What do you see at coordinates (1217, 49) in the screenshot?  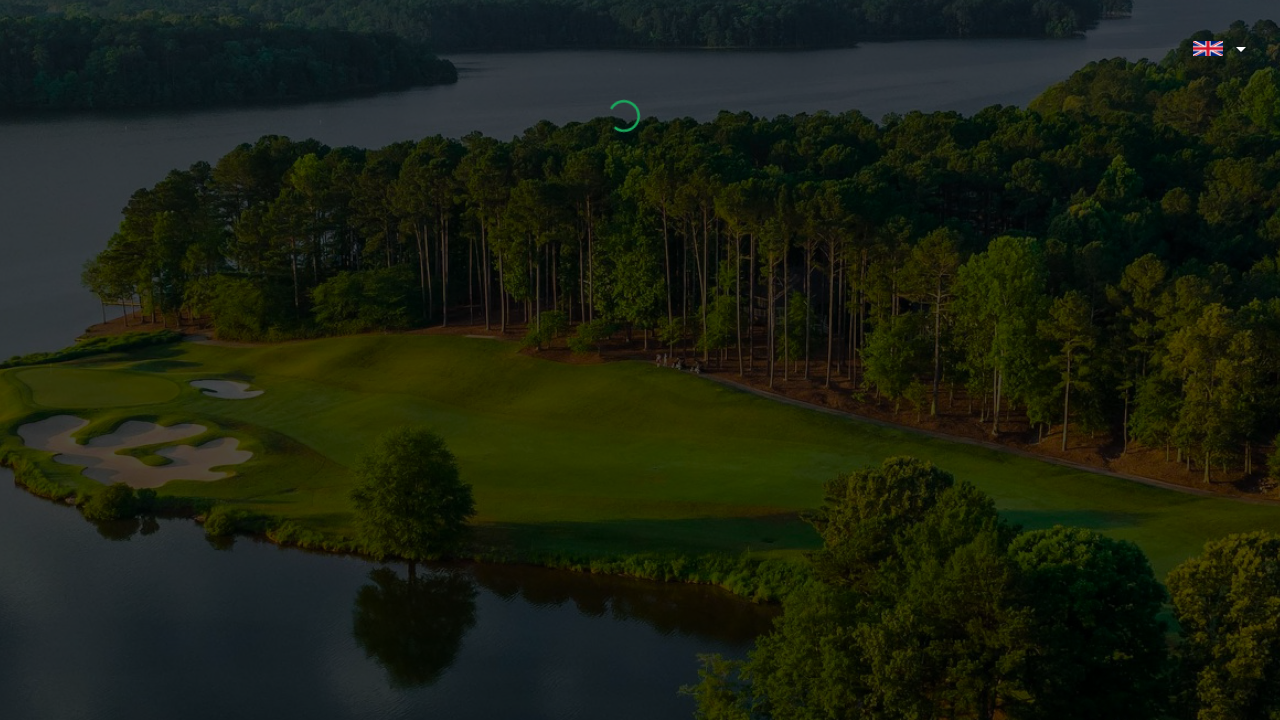 I see `[button]` at bounding box center [1217, 49].